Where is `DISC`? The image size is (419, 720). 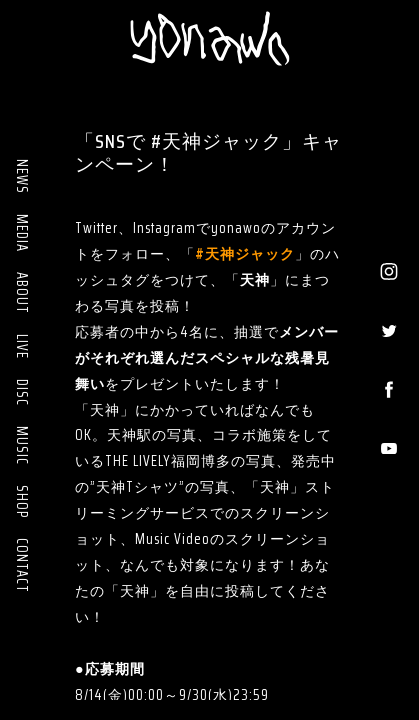 DISC is located at coordinates (22, 392).